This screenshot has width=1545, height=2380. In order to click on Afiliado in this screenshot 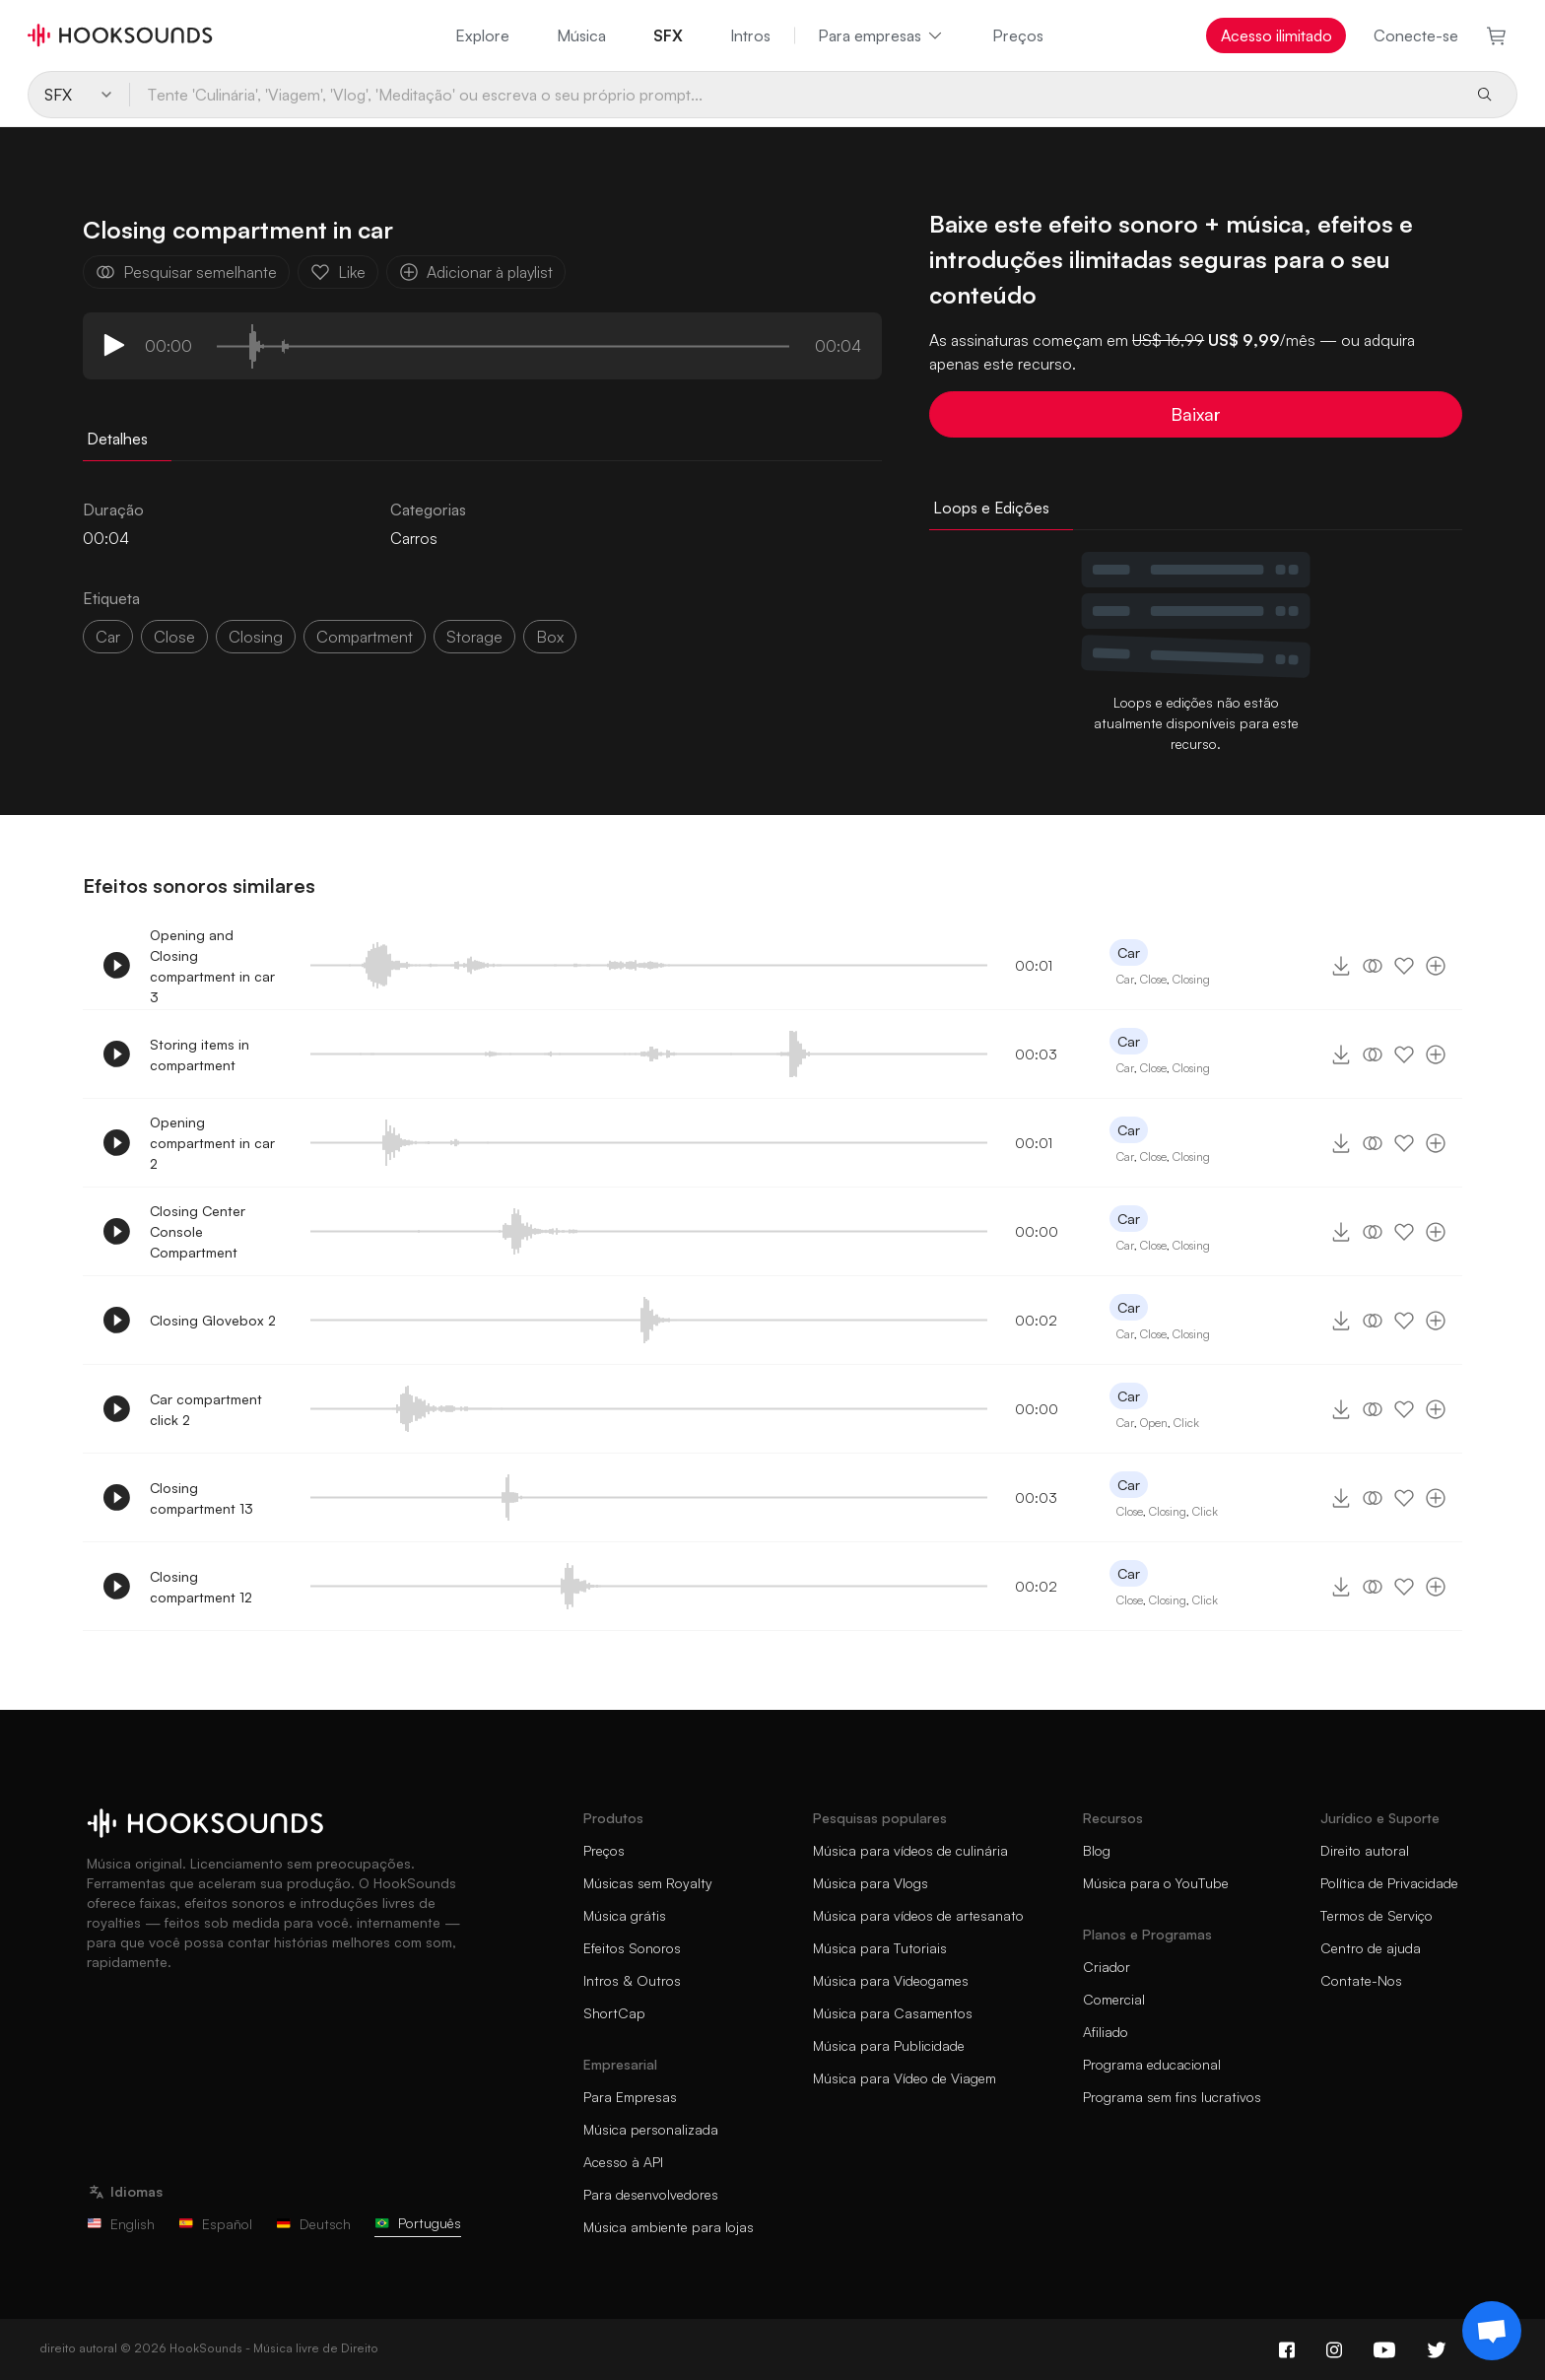, I will do `click(1105, 2031)`.